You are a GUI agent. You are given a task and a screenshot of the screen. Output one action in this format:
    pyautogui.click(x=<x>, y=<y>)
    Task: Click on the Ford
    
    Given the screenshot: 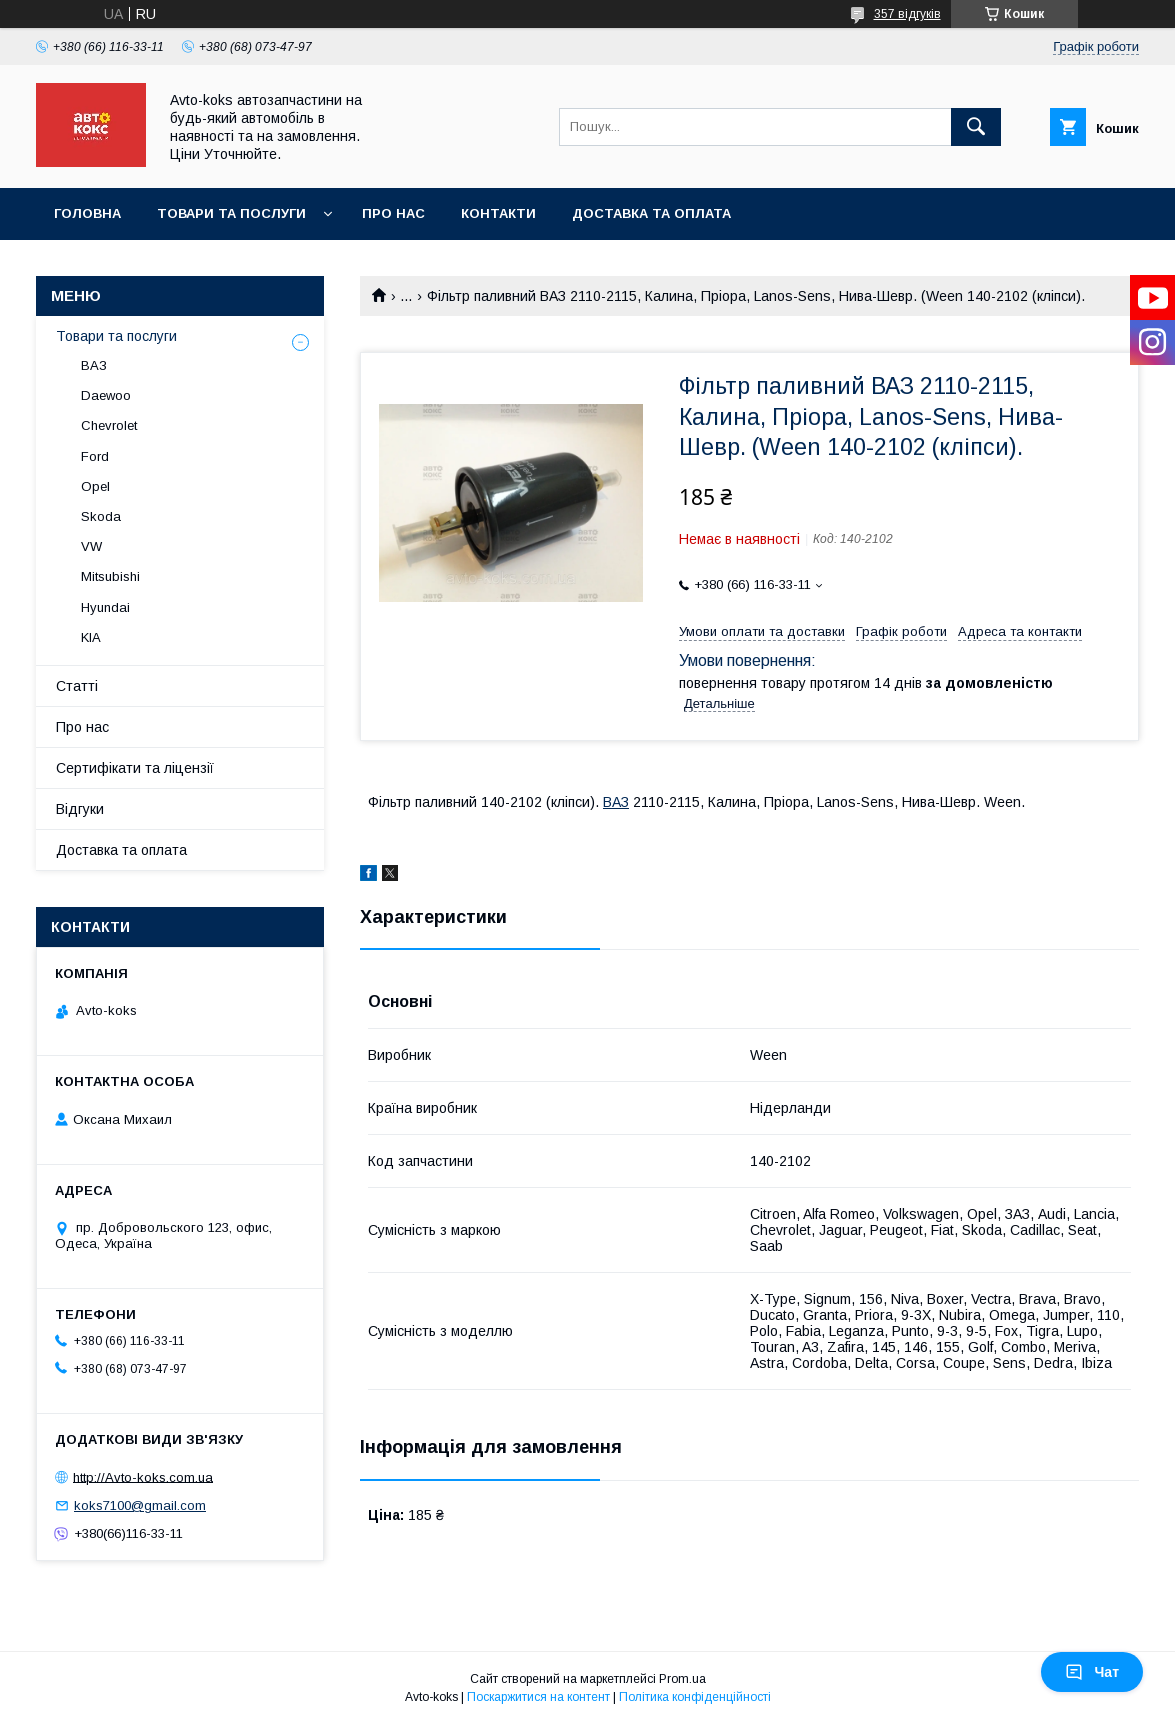 What is the action you would take?
    pyautogui.click(x=95, y=456)
    